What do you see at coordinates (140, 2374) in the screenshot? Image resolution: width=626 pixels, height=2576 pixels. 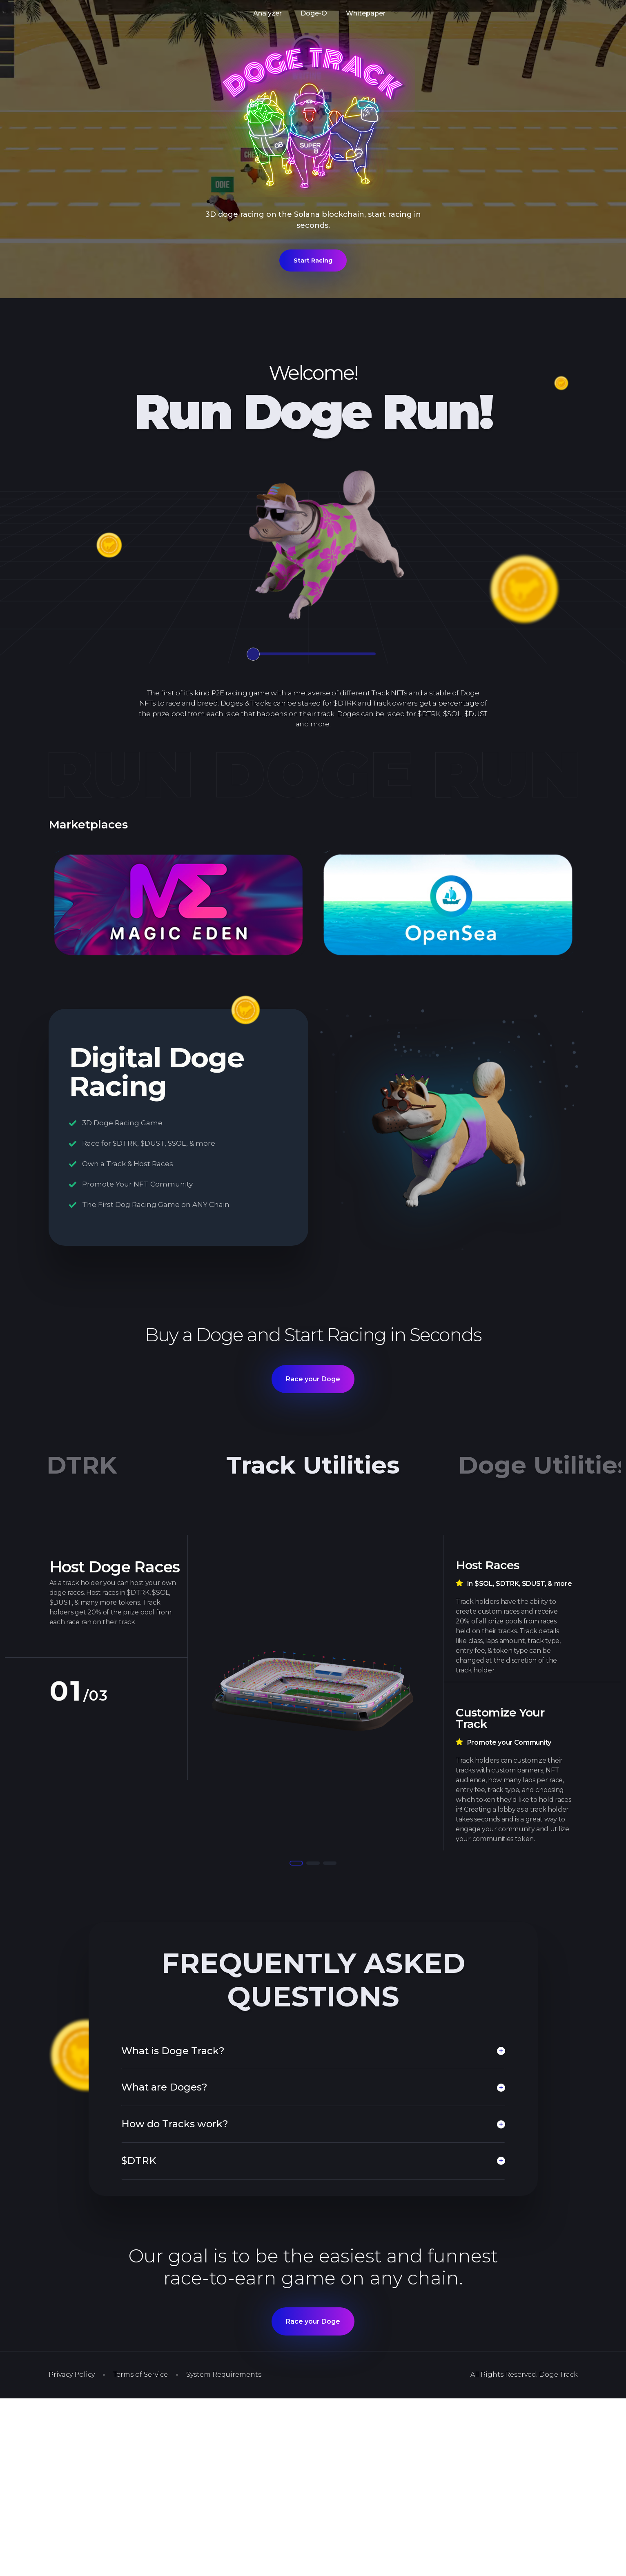 I see `Terms of Service` at bounding box center [140, 2374].